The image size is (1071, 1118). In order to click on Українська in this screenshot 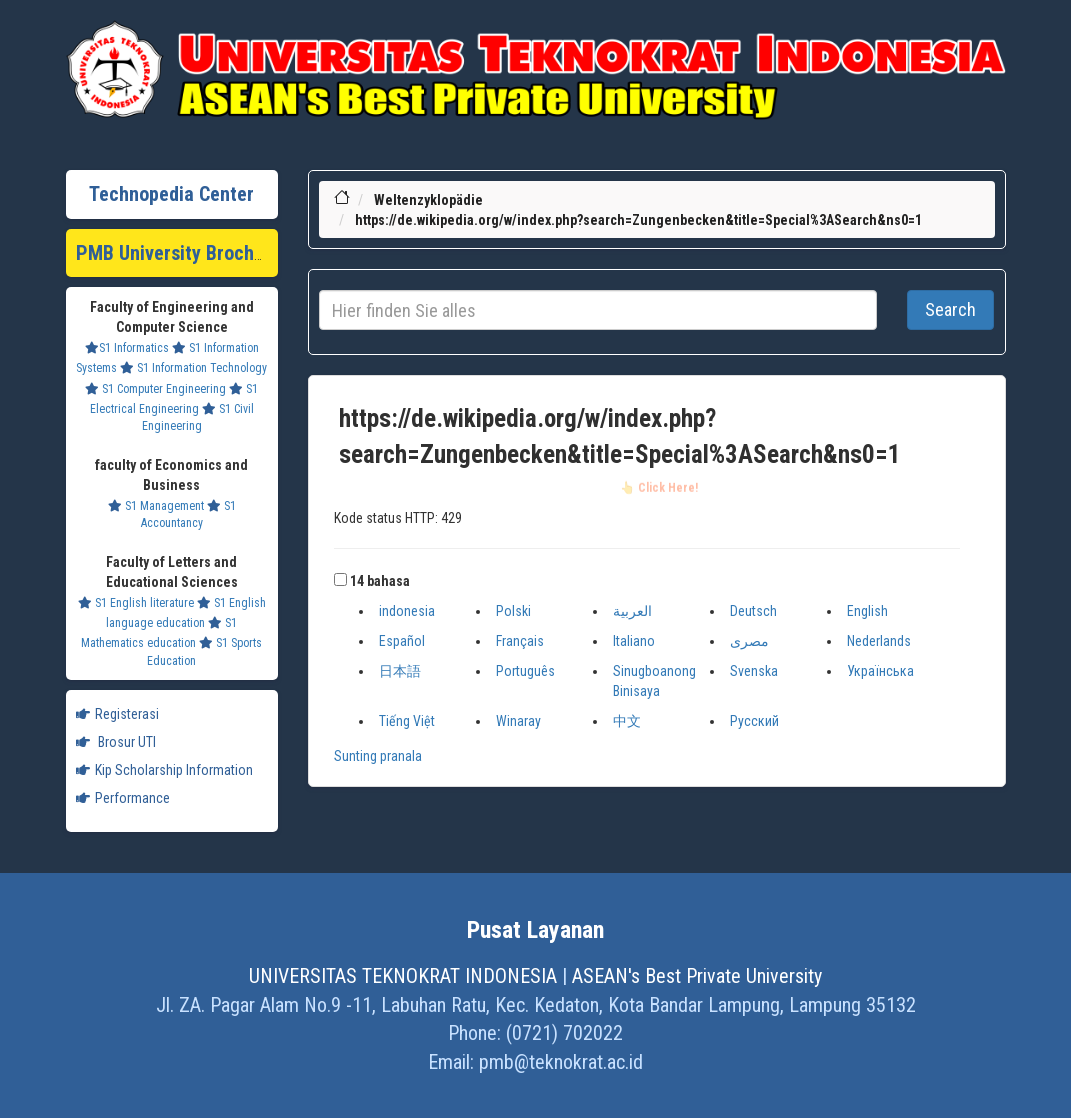, I will do `click(880, 671)`.